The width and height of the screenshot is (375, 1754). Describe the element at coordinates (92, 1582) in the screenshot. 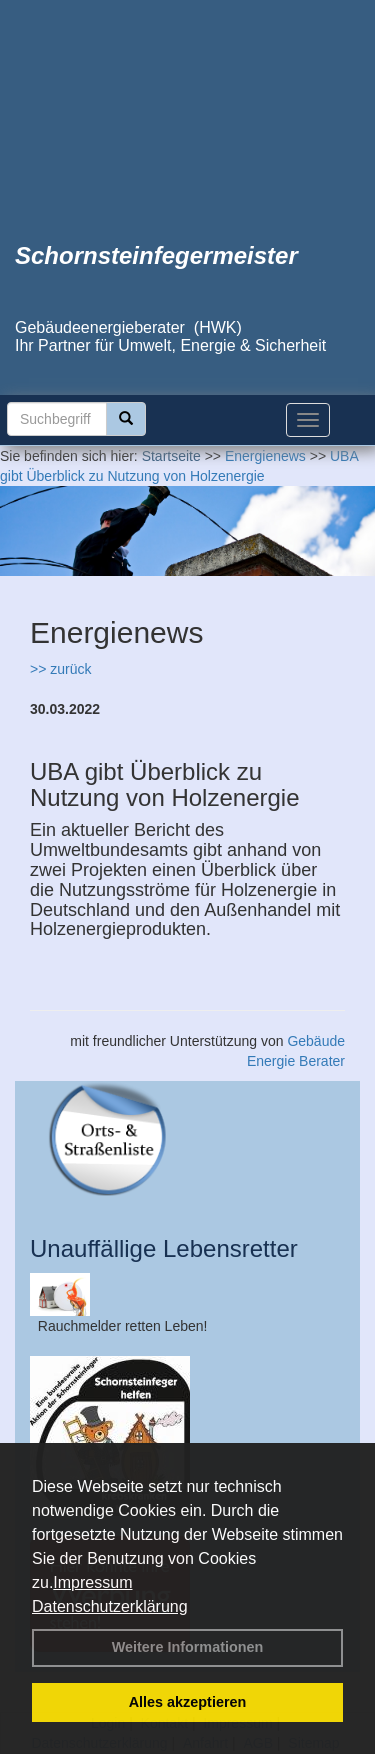

I see `Impressum` at that location.